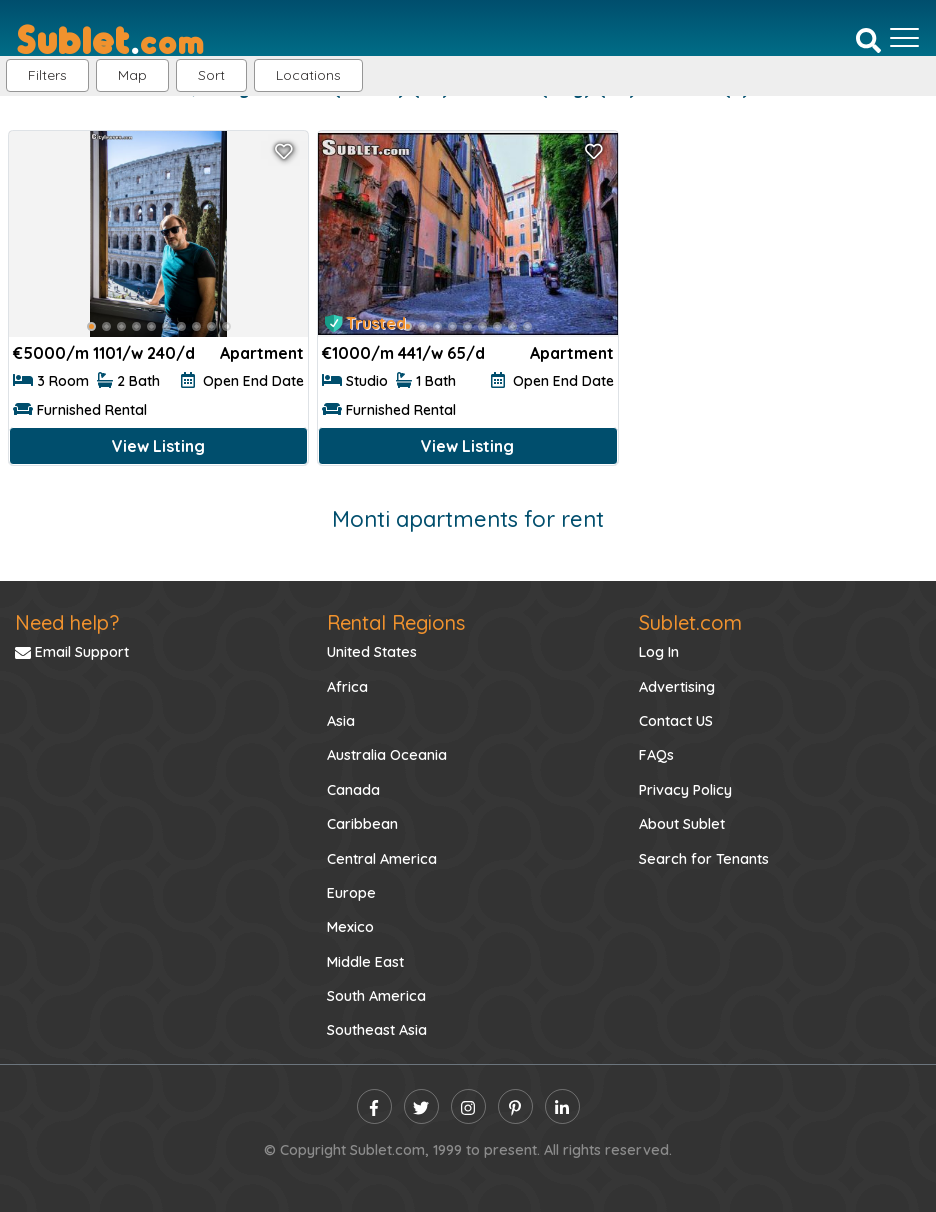 This screenshot has height=1212, width=936. What do you see at coordinates (362, 824) in the screenshot?
I see `Caribbean` at bounding box center [362, 824].